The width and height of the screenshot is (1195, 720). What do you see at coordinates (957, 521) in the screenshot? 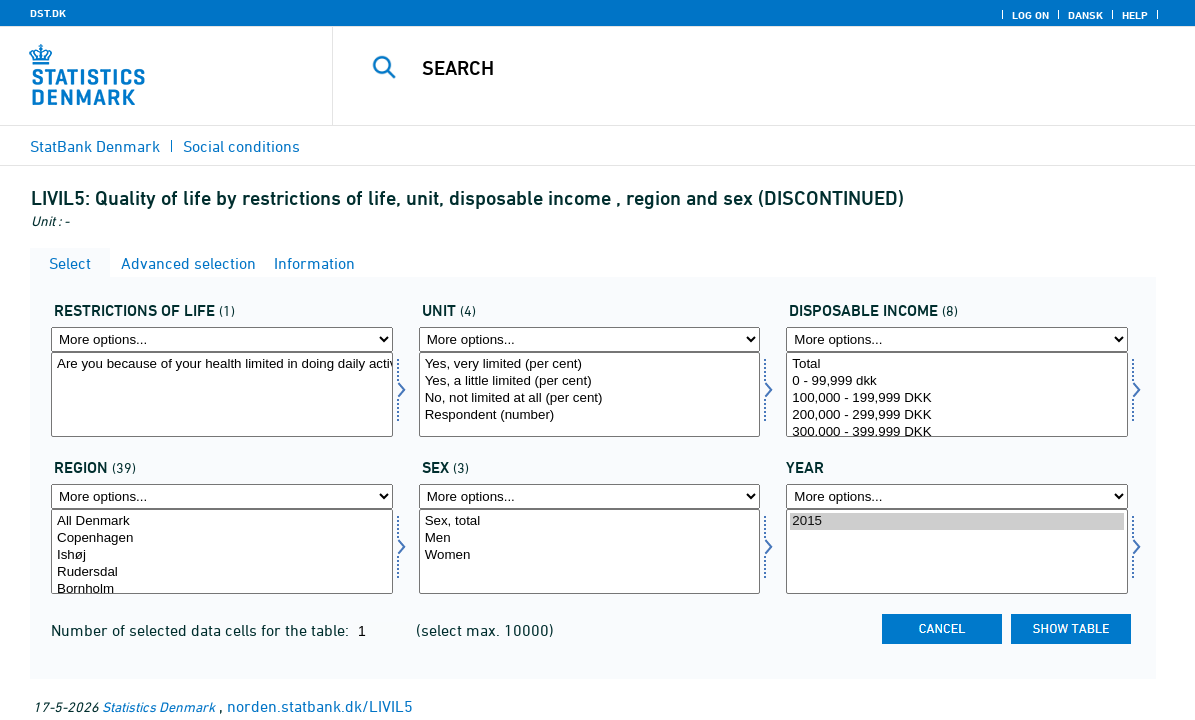
I see `2015` at bounding box center [957, 521].